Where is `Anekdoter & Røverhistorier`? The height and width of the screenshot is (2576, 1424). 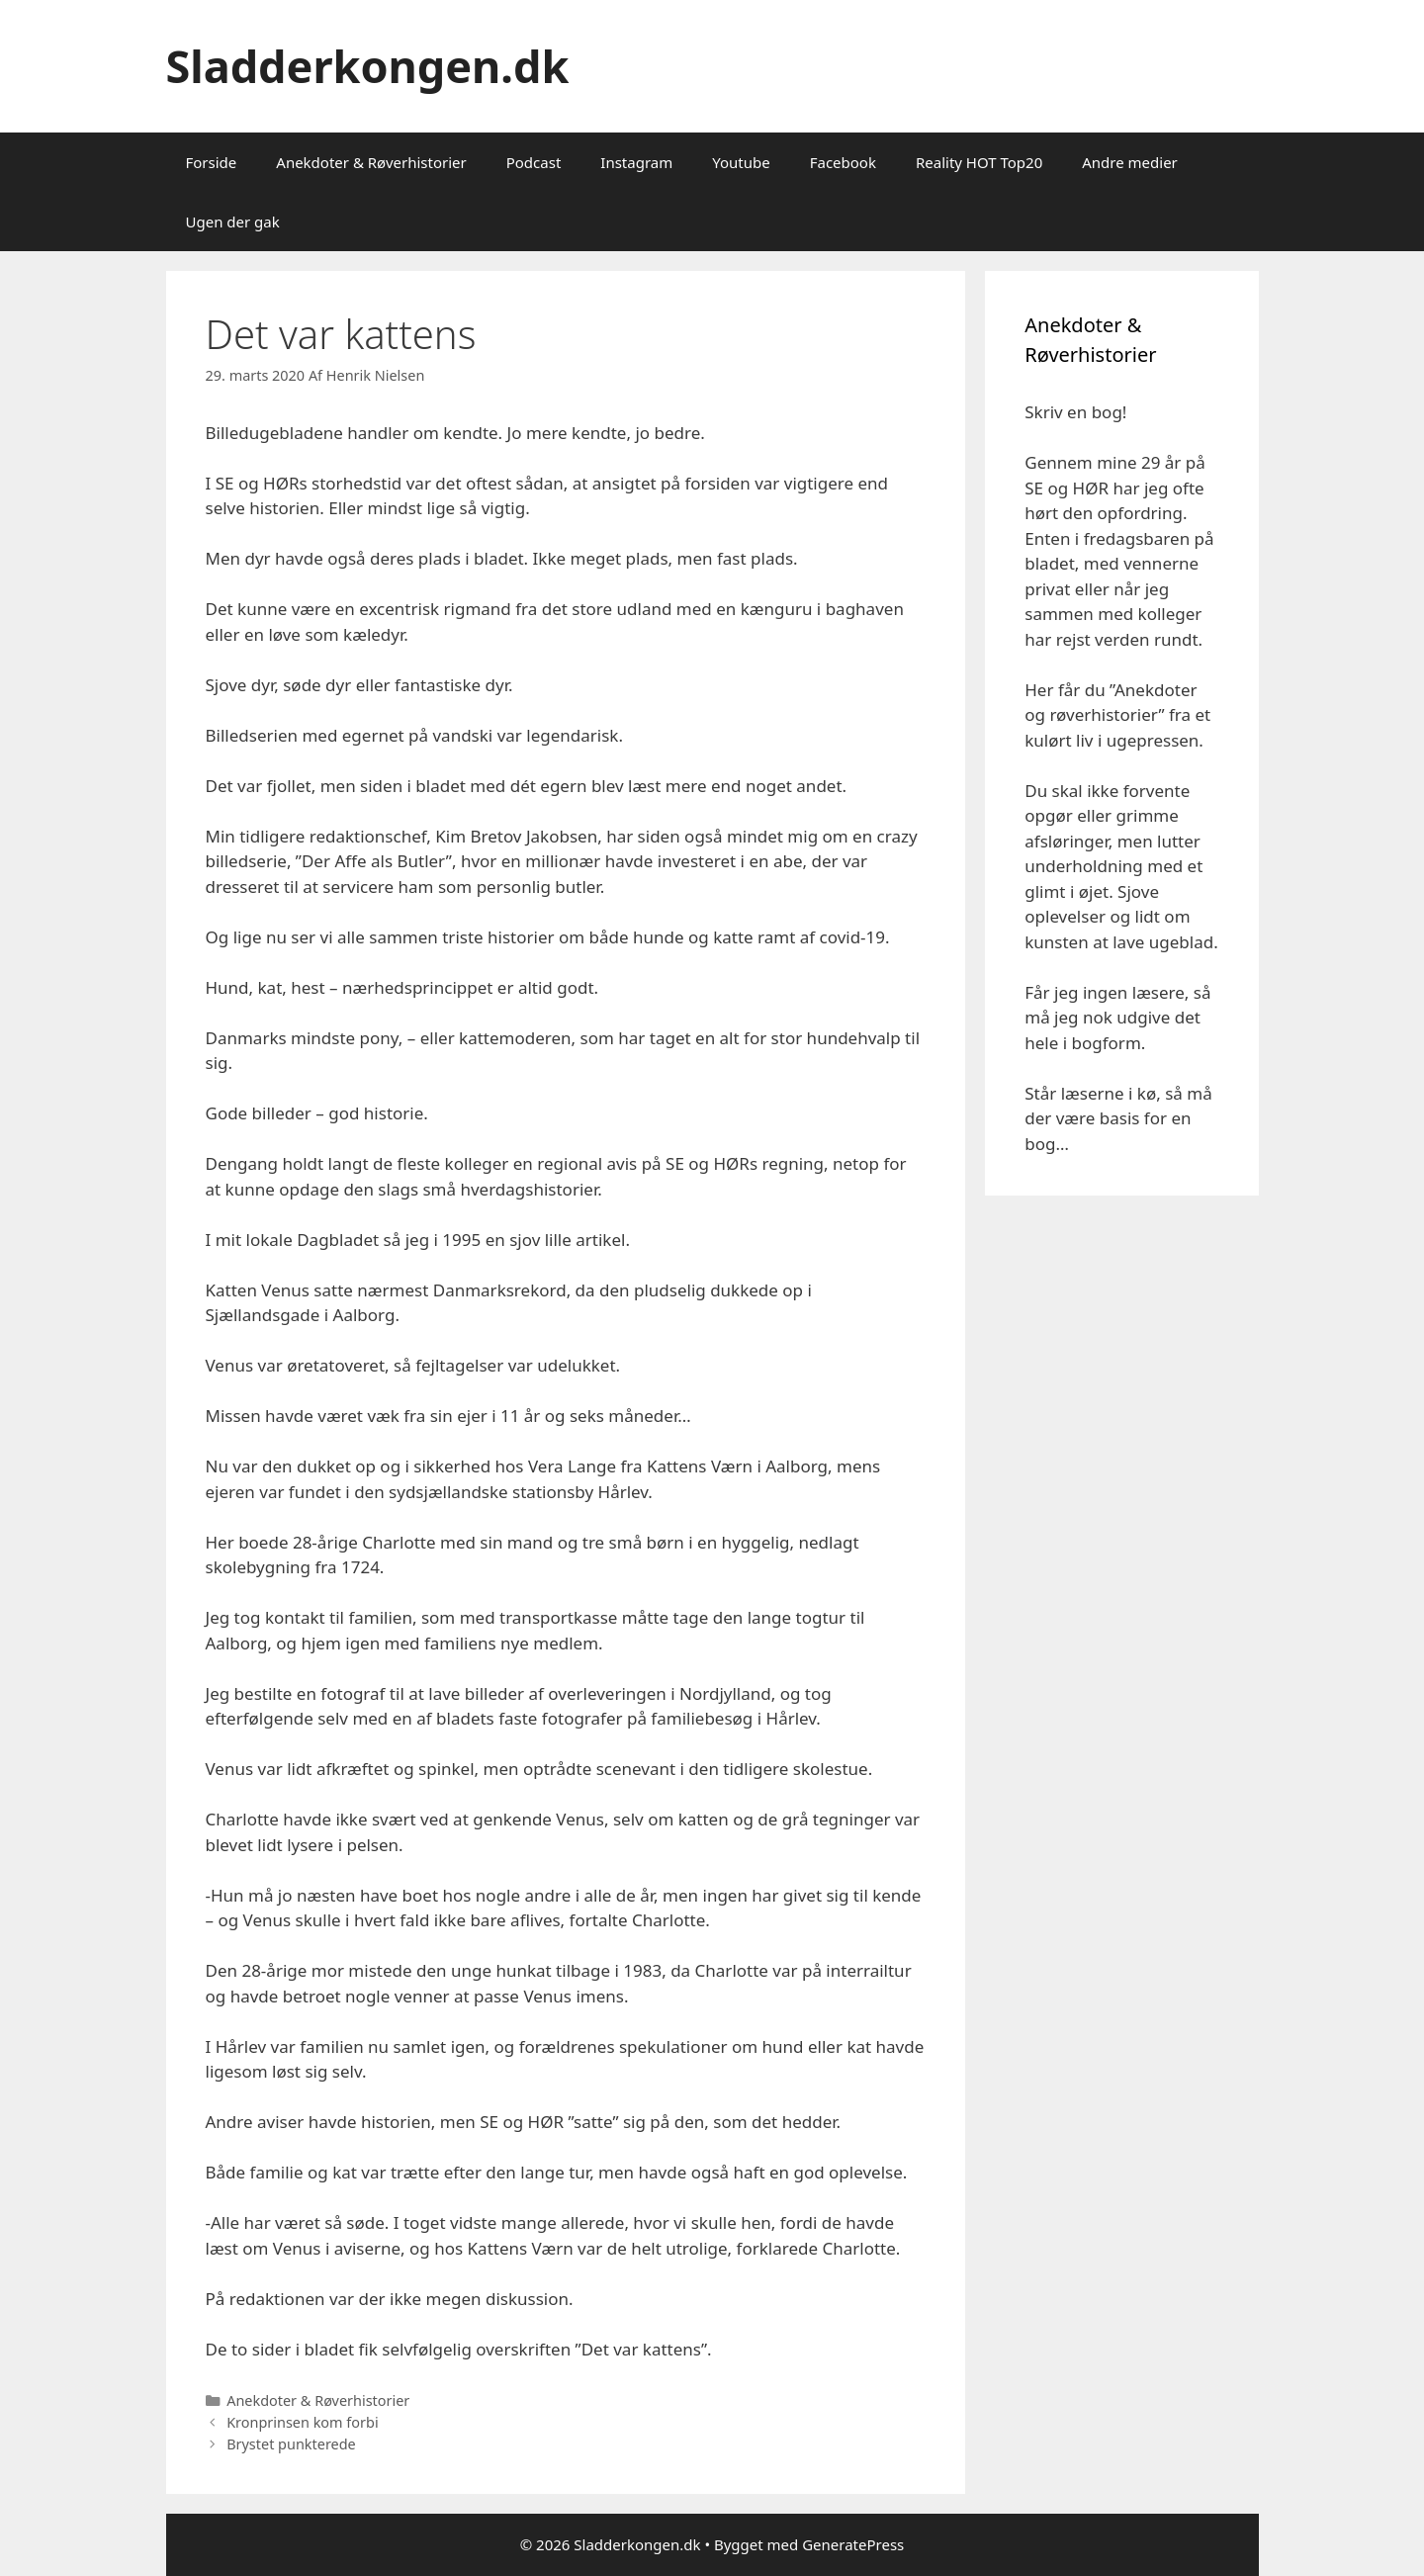
Anekdoter & Røverhistorier is located at coordinates (371, 162).